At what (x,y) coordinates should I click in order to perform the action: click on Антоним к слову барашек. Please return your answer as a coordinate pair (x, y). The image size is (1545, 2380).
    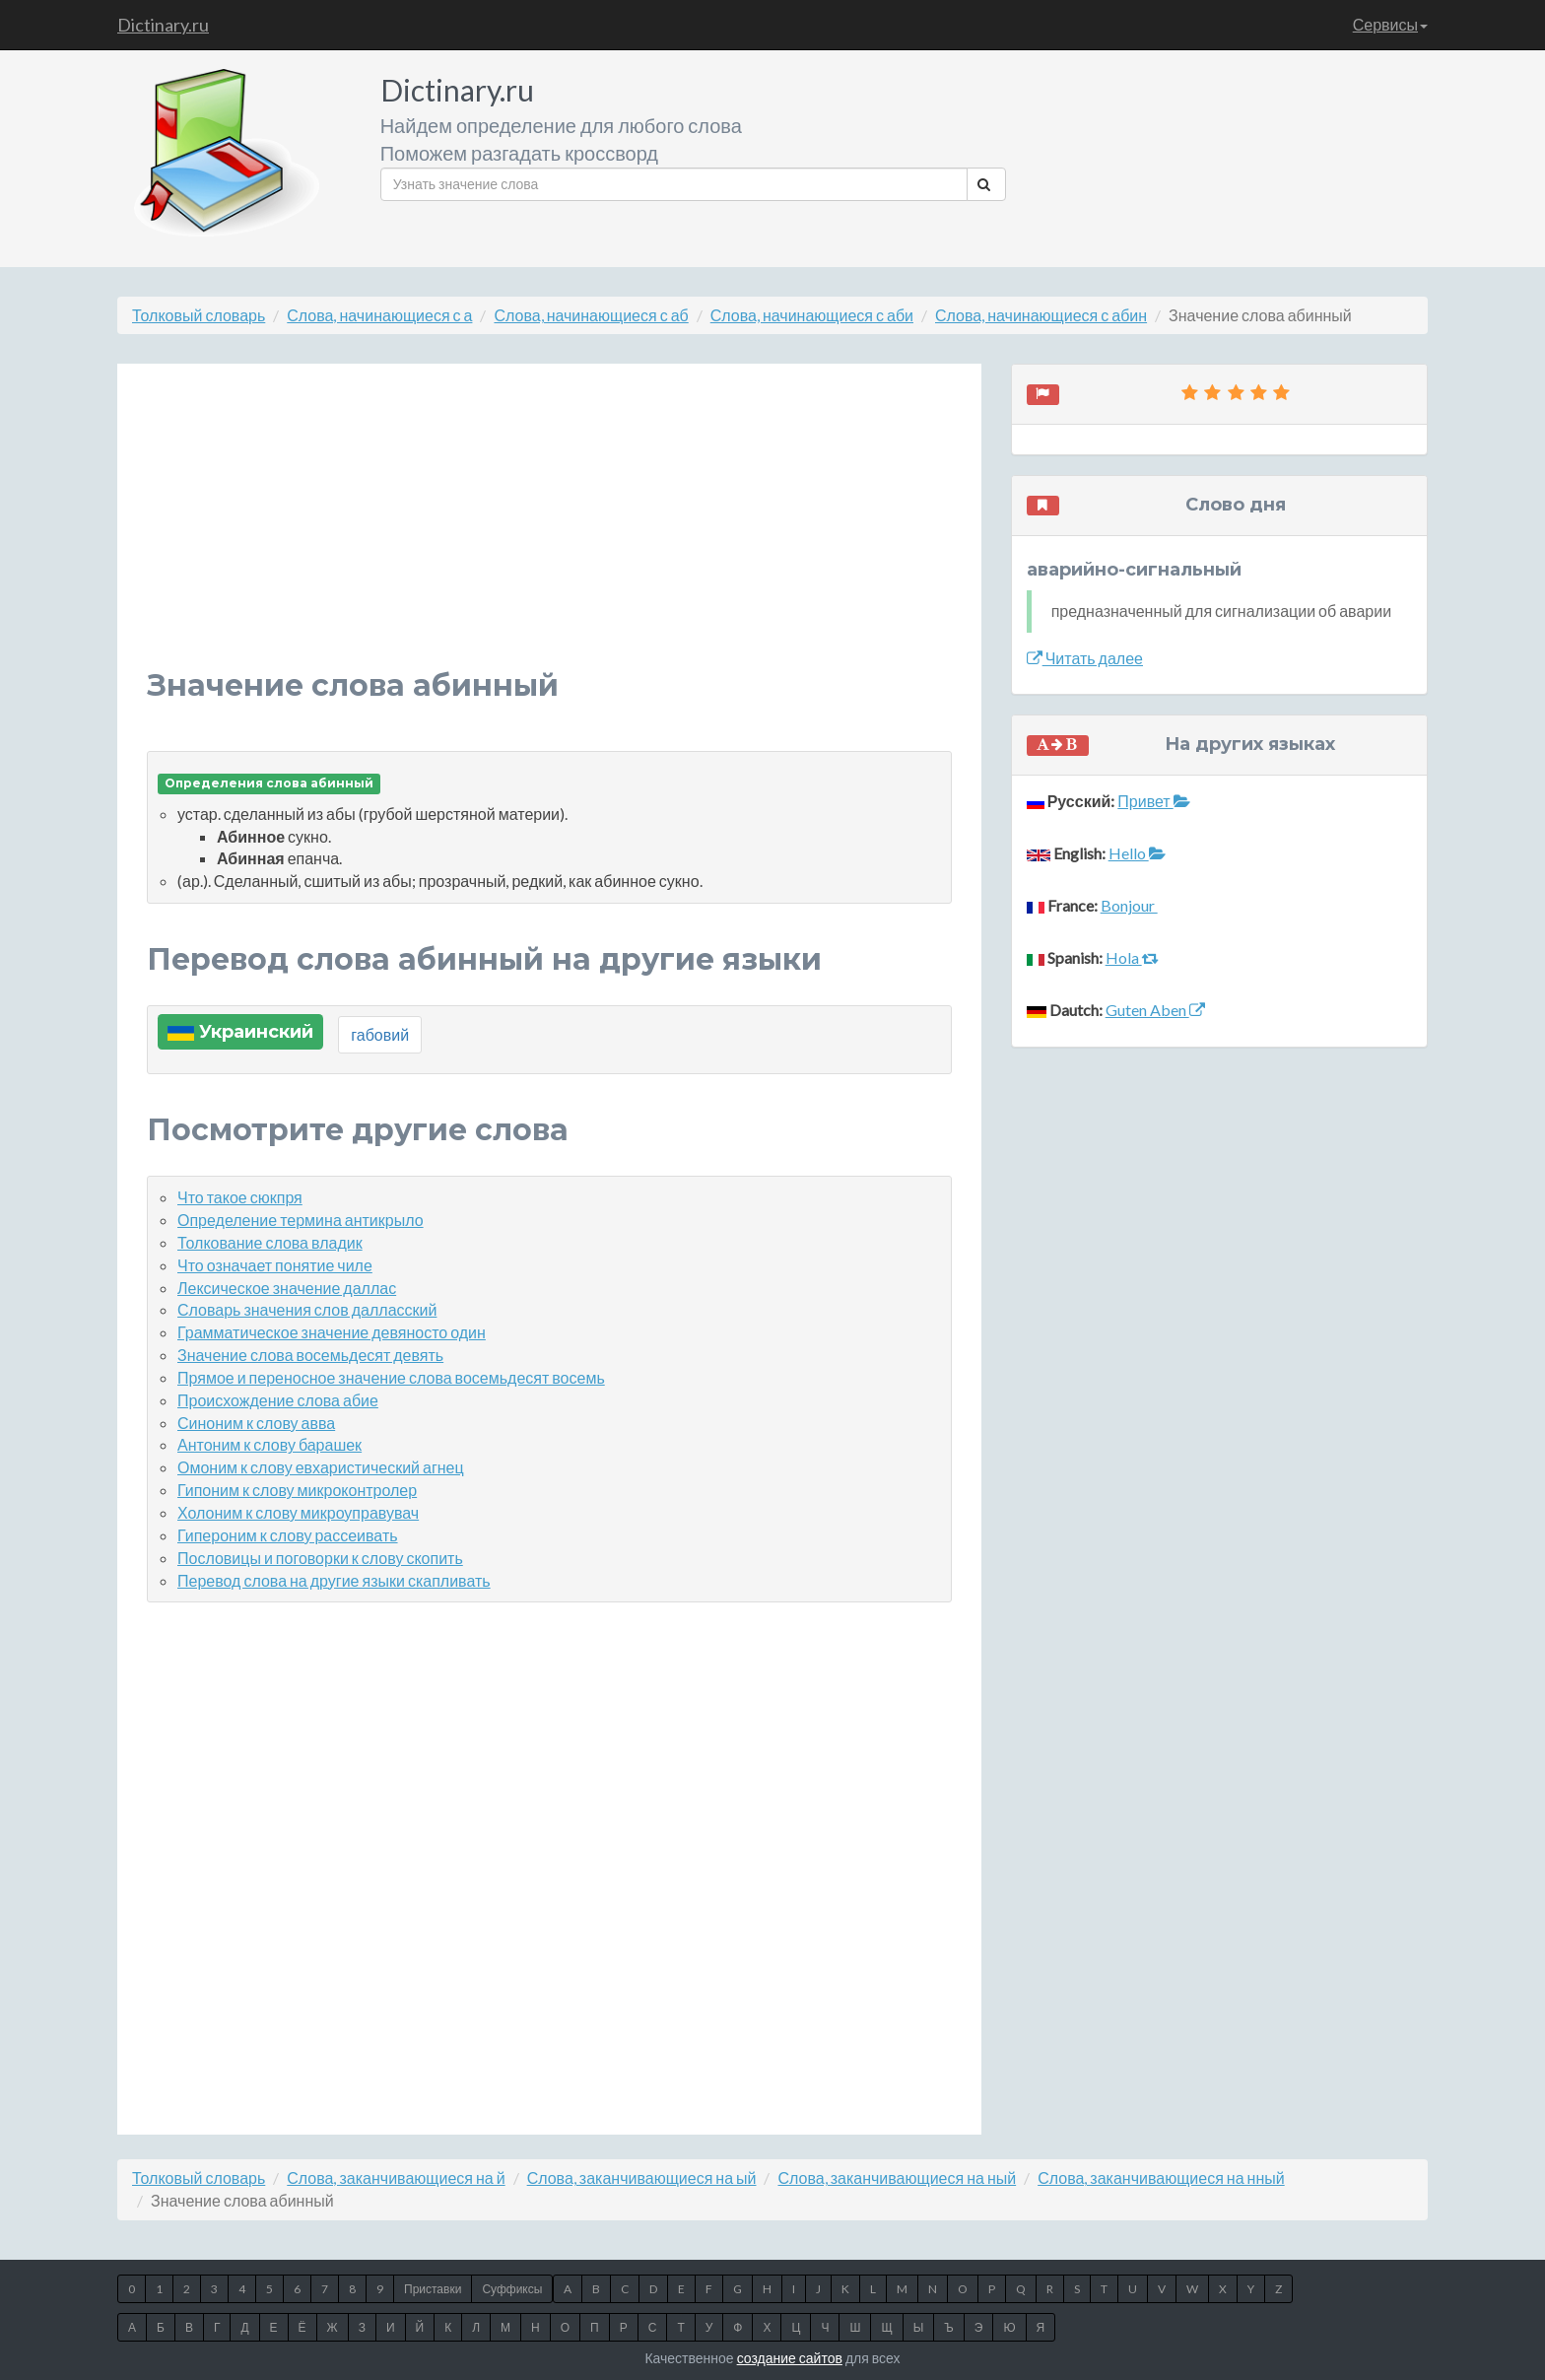
    Looking at the image, I should click on (269, 1444).